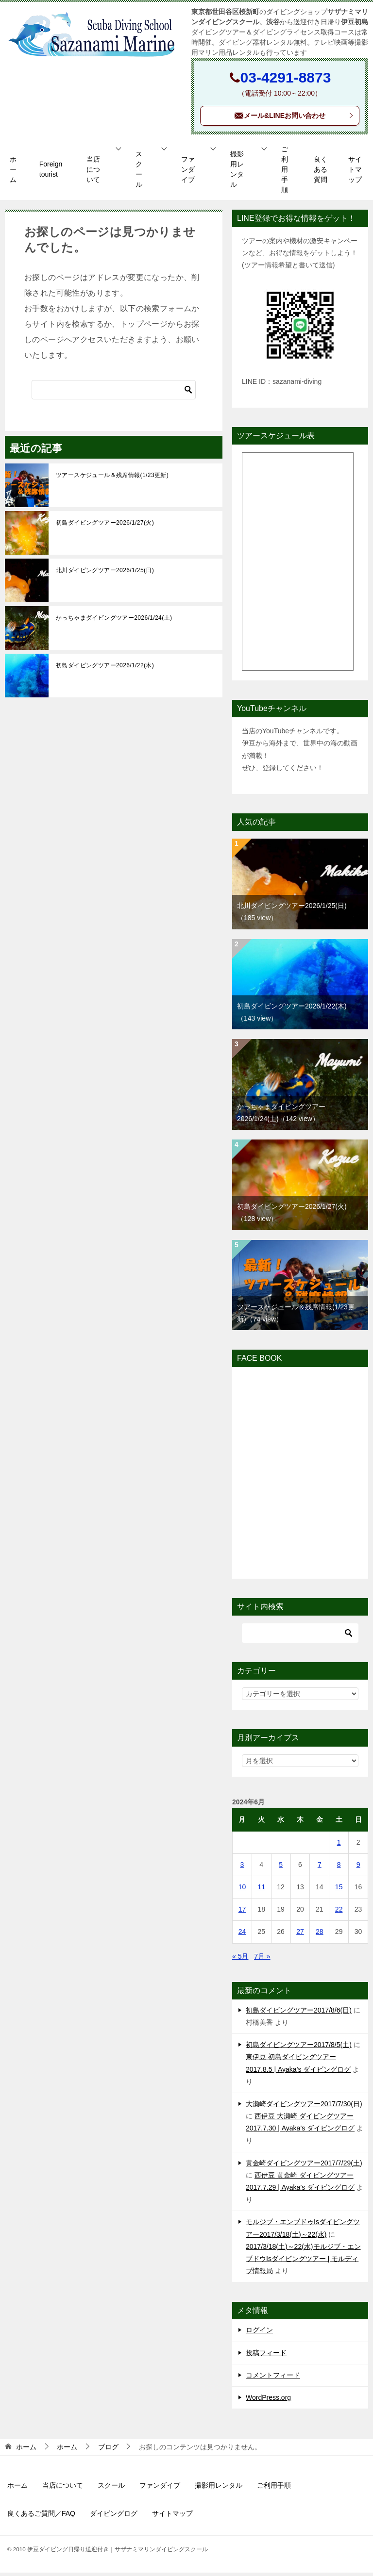  What do you see at coordinates (242, 1868) in the screenshot?
I see `3 [2024年6月3日 に投稿を公開]` at bounding box center [242, 1868].